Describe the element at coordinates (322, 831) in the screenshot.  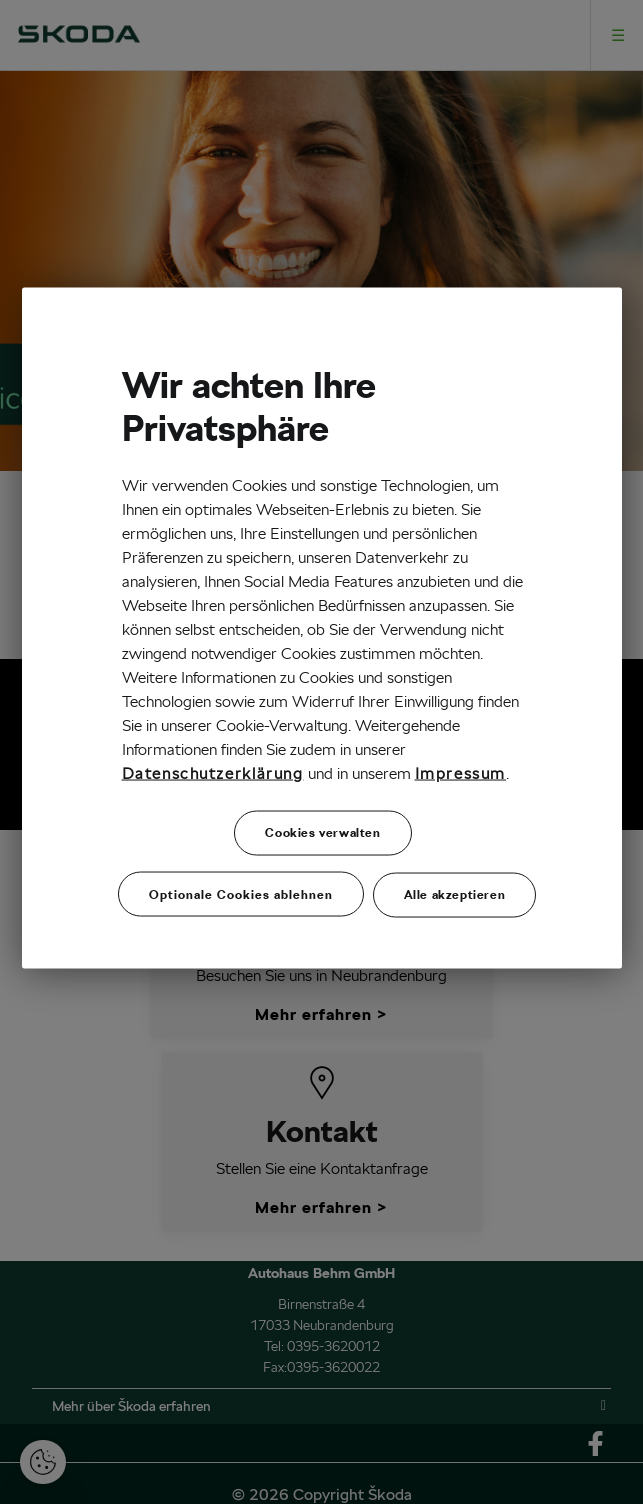
I see `Cookies verwalten [Cookies verwalten, Öffnet das Einstellungscenter-Dialogfeld]` at that location.